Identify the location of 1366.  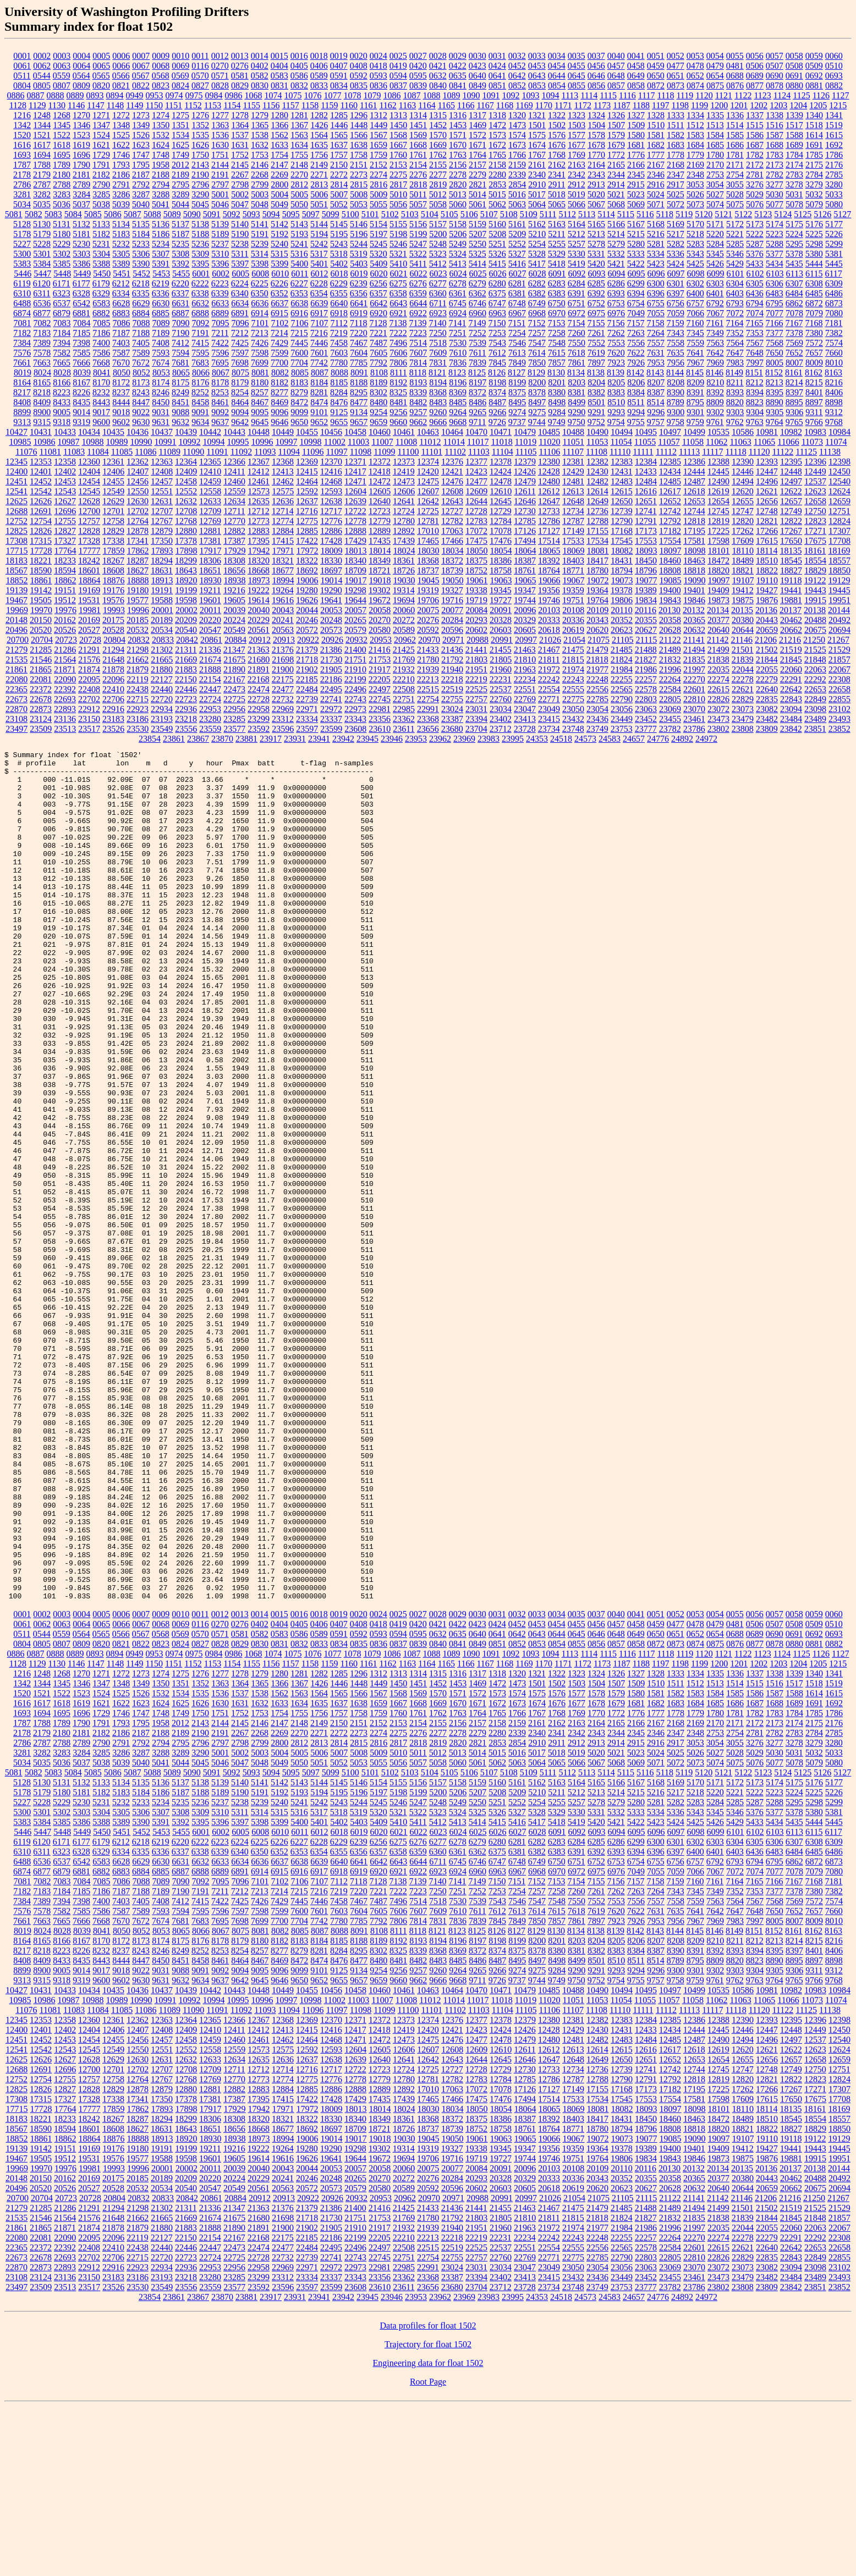
(279, 125).